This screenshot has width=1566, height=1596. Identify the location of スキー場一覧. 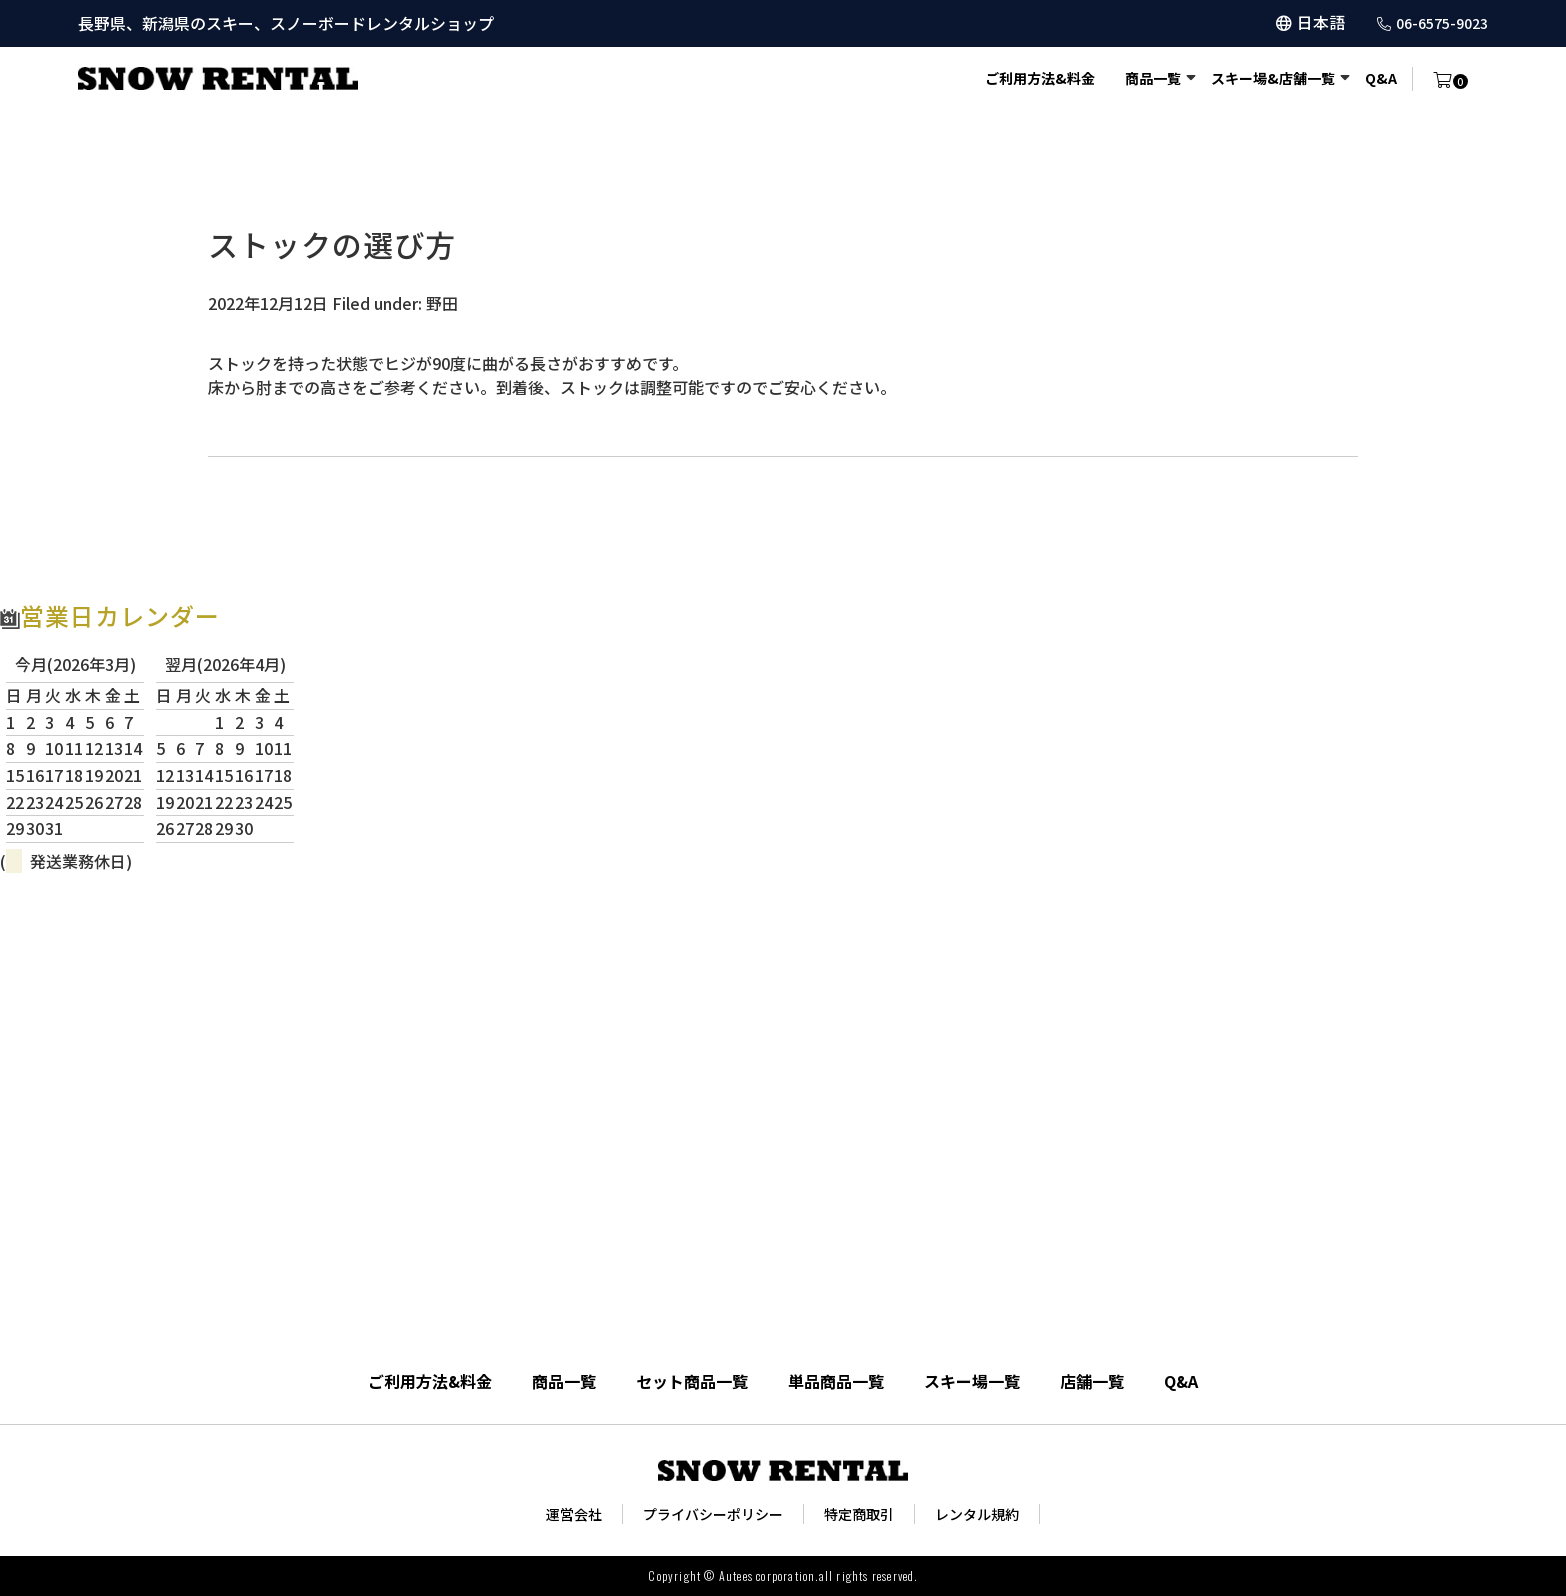
(972, 1381).